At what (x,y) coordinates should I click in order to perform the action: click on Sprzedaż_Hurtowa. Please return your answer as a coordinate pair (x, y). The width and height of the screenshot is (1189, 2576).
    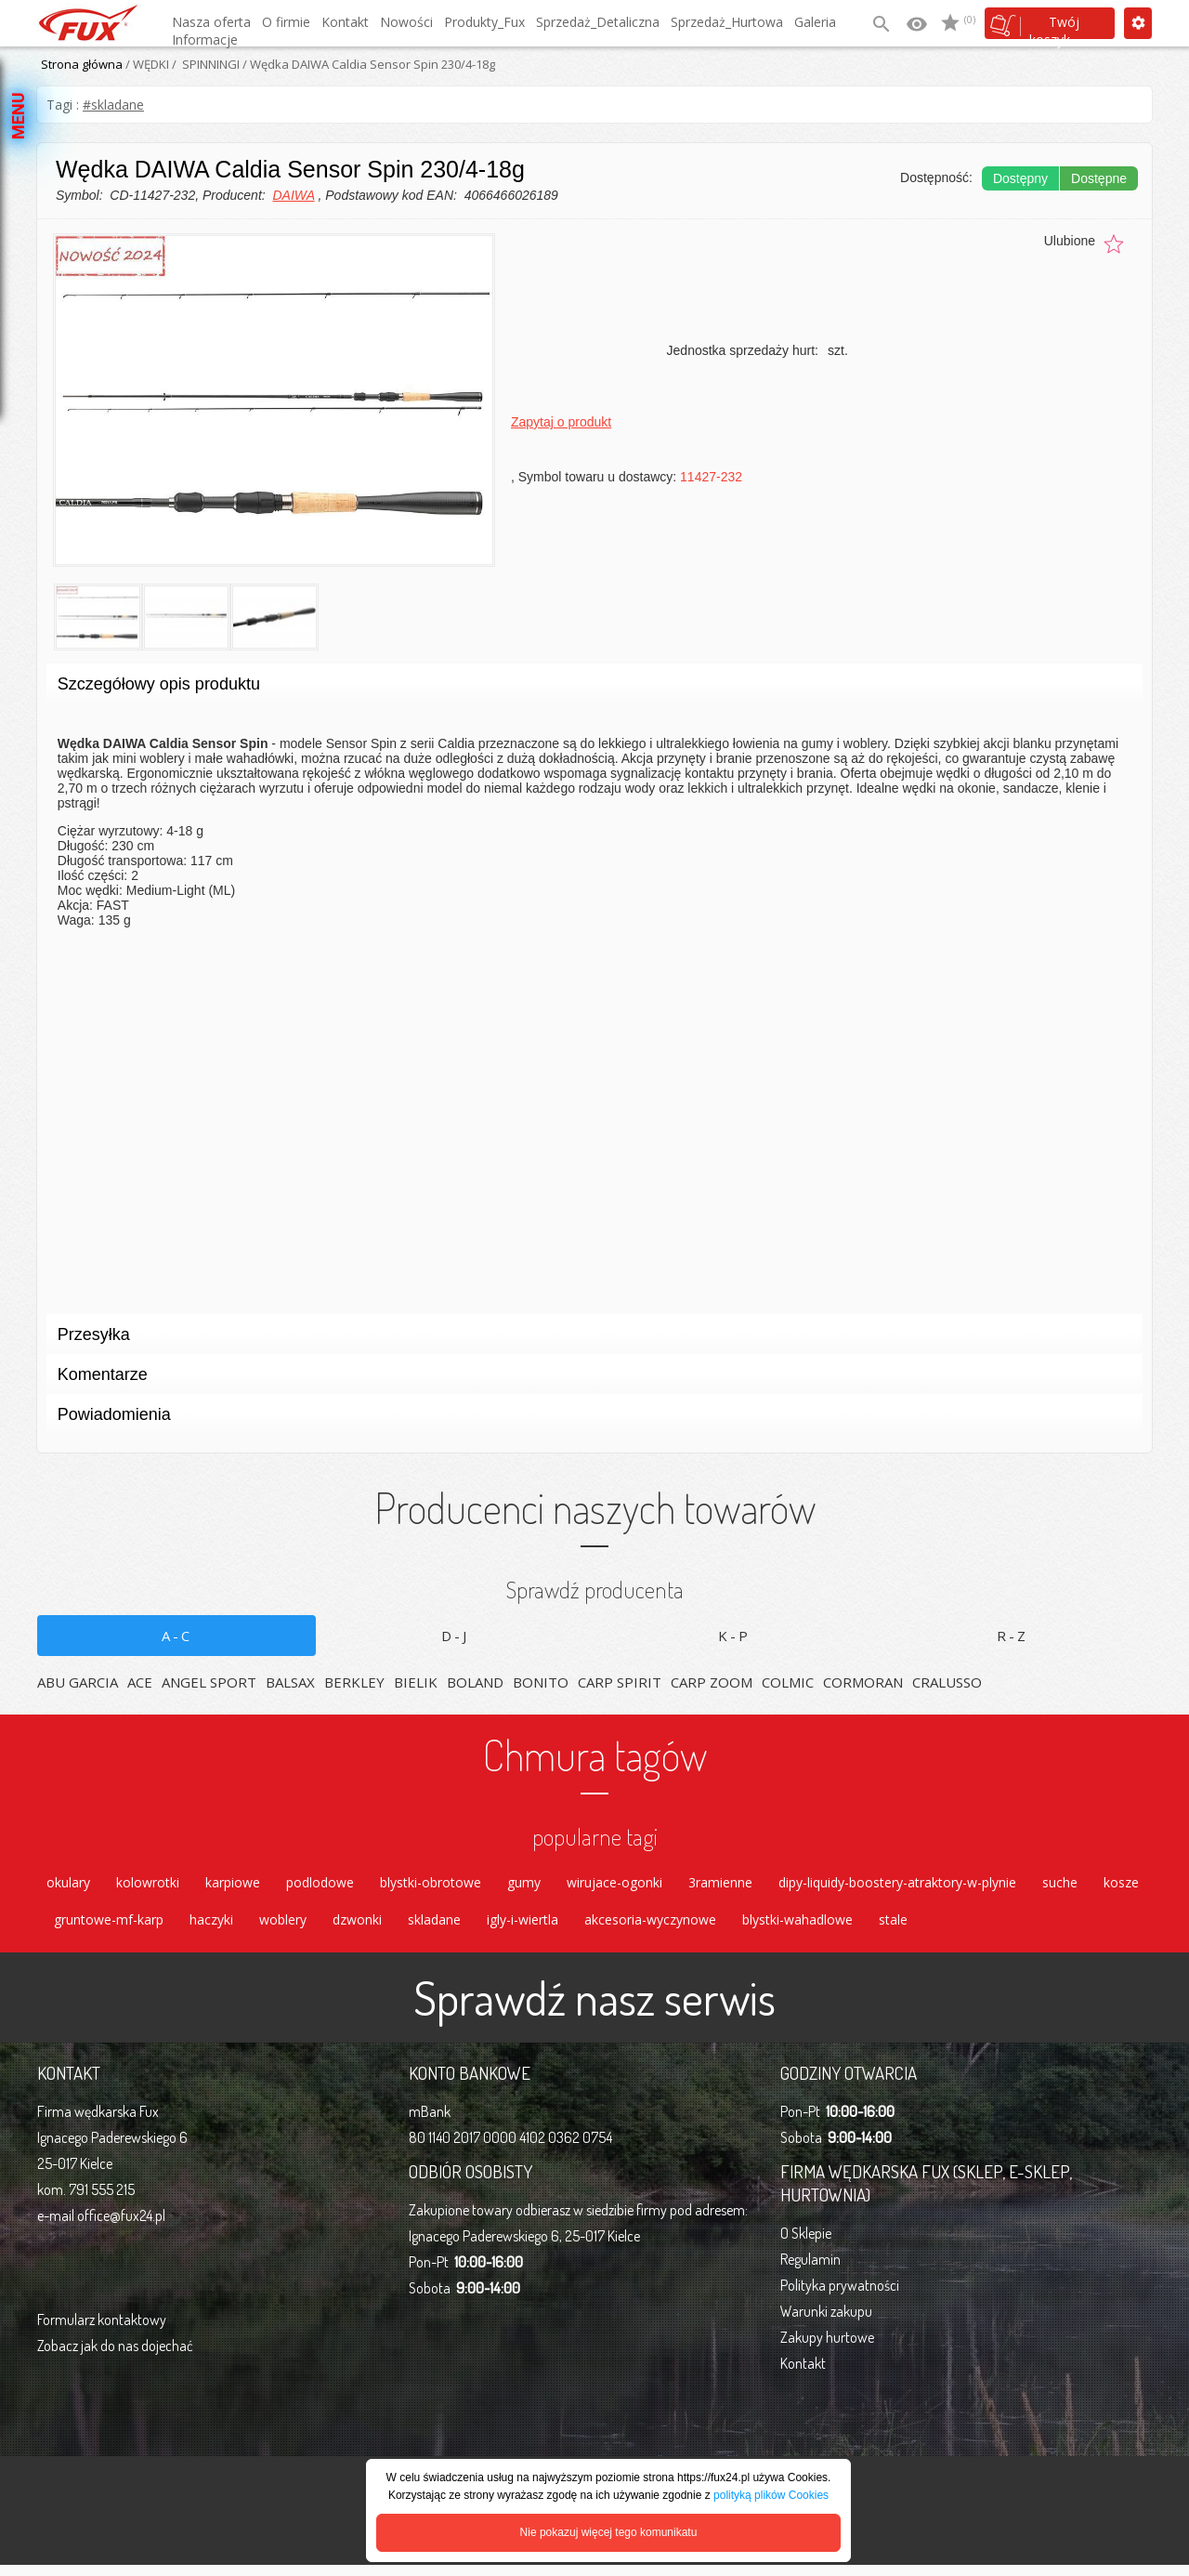
    Looking at the image, I should click on (727, 22).